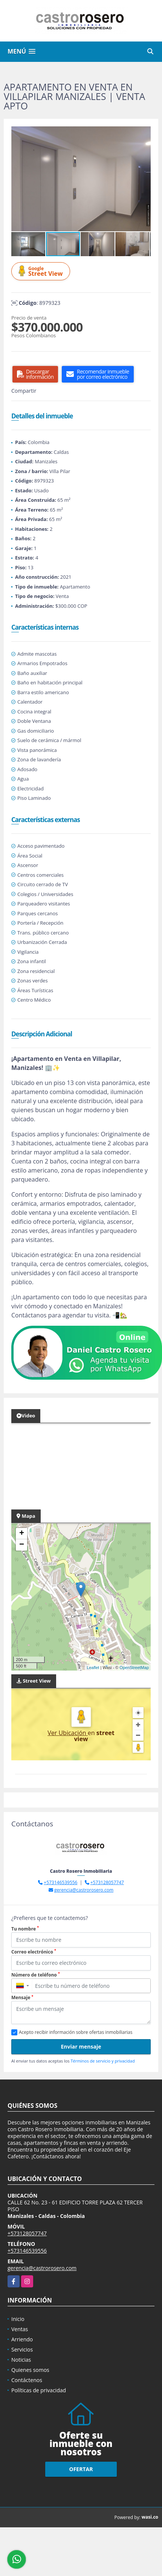 The height and width of the screenshot is (2576, 162). What do you see at coordinates (21, 2359) in the screenshot?
I see `Noticias` at bounding box center [21, 2359].